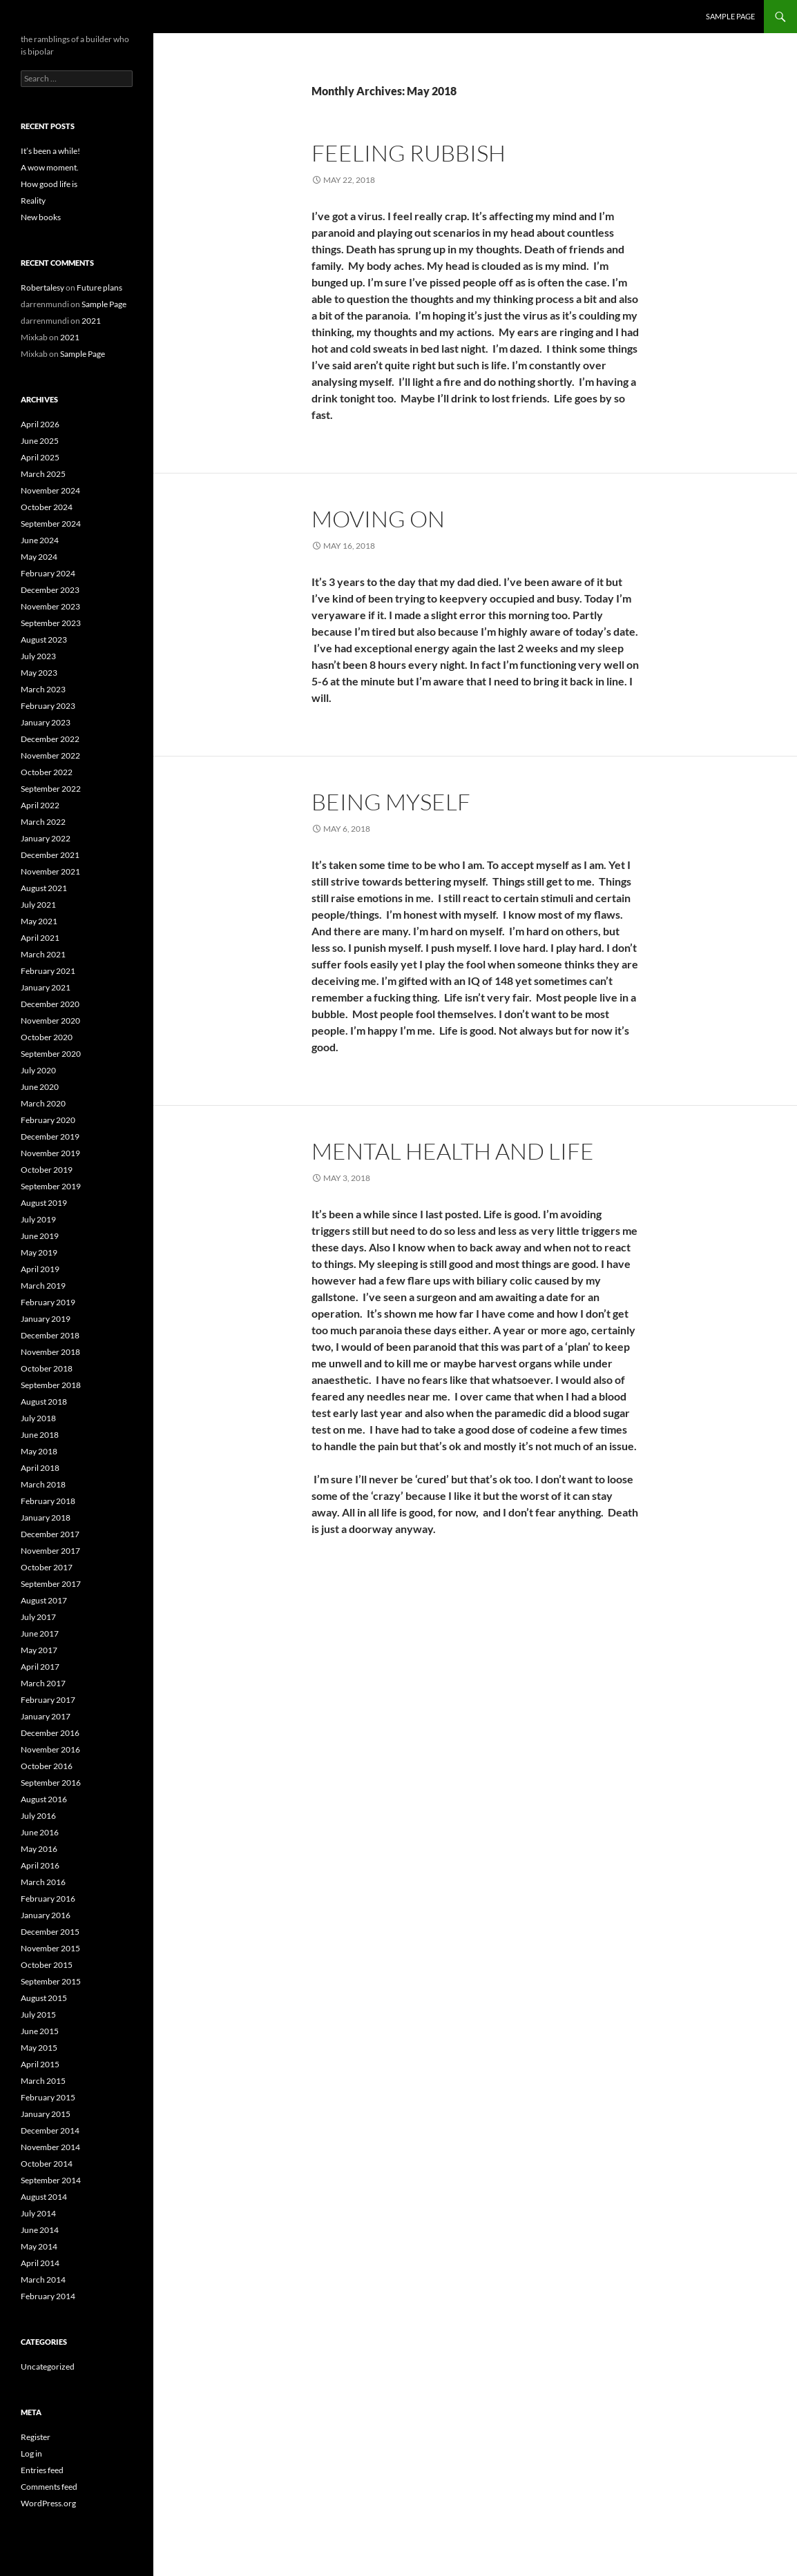 This screenshot has width=797, height=2576. I want to click on March 2021, so click(43, 954).